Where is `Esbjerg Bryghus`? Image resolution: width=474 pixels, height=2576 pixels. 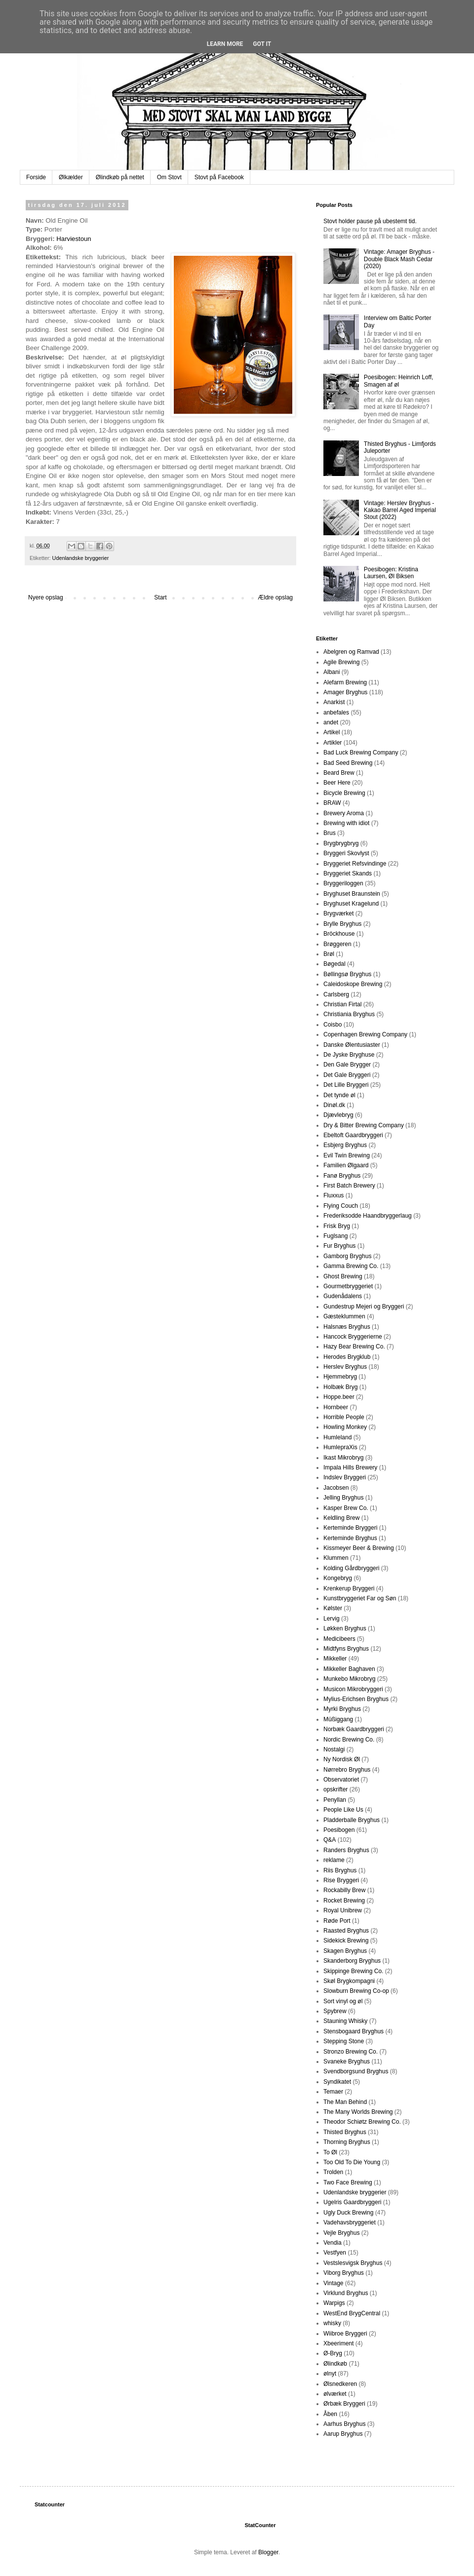
Esbjerg Bryghus is located at coordinates (345, 1145).